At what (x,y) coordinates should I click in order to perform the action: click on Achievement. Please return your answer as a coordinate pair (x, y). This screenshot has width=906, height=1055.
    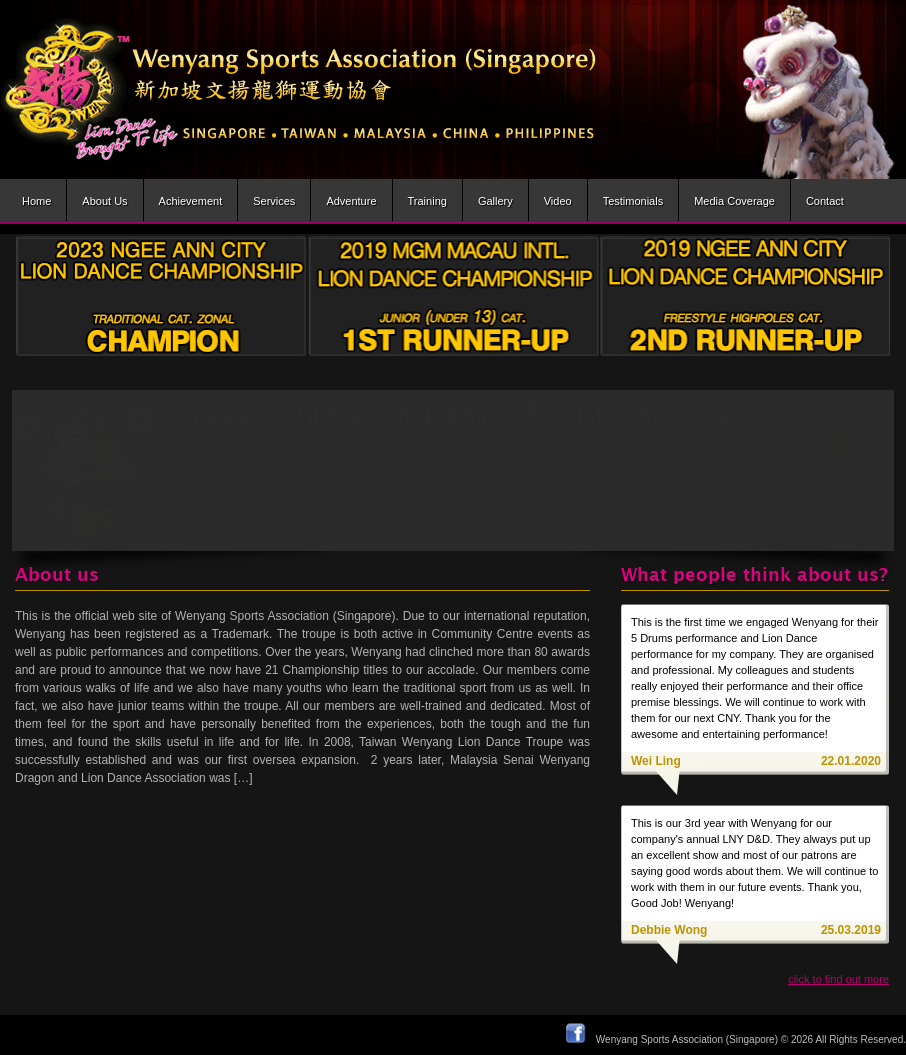
    Looking at the image, I should click on (191, 201).